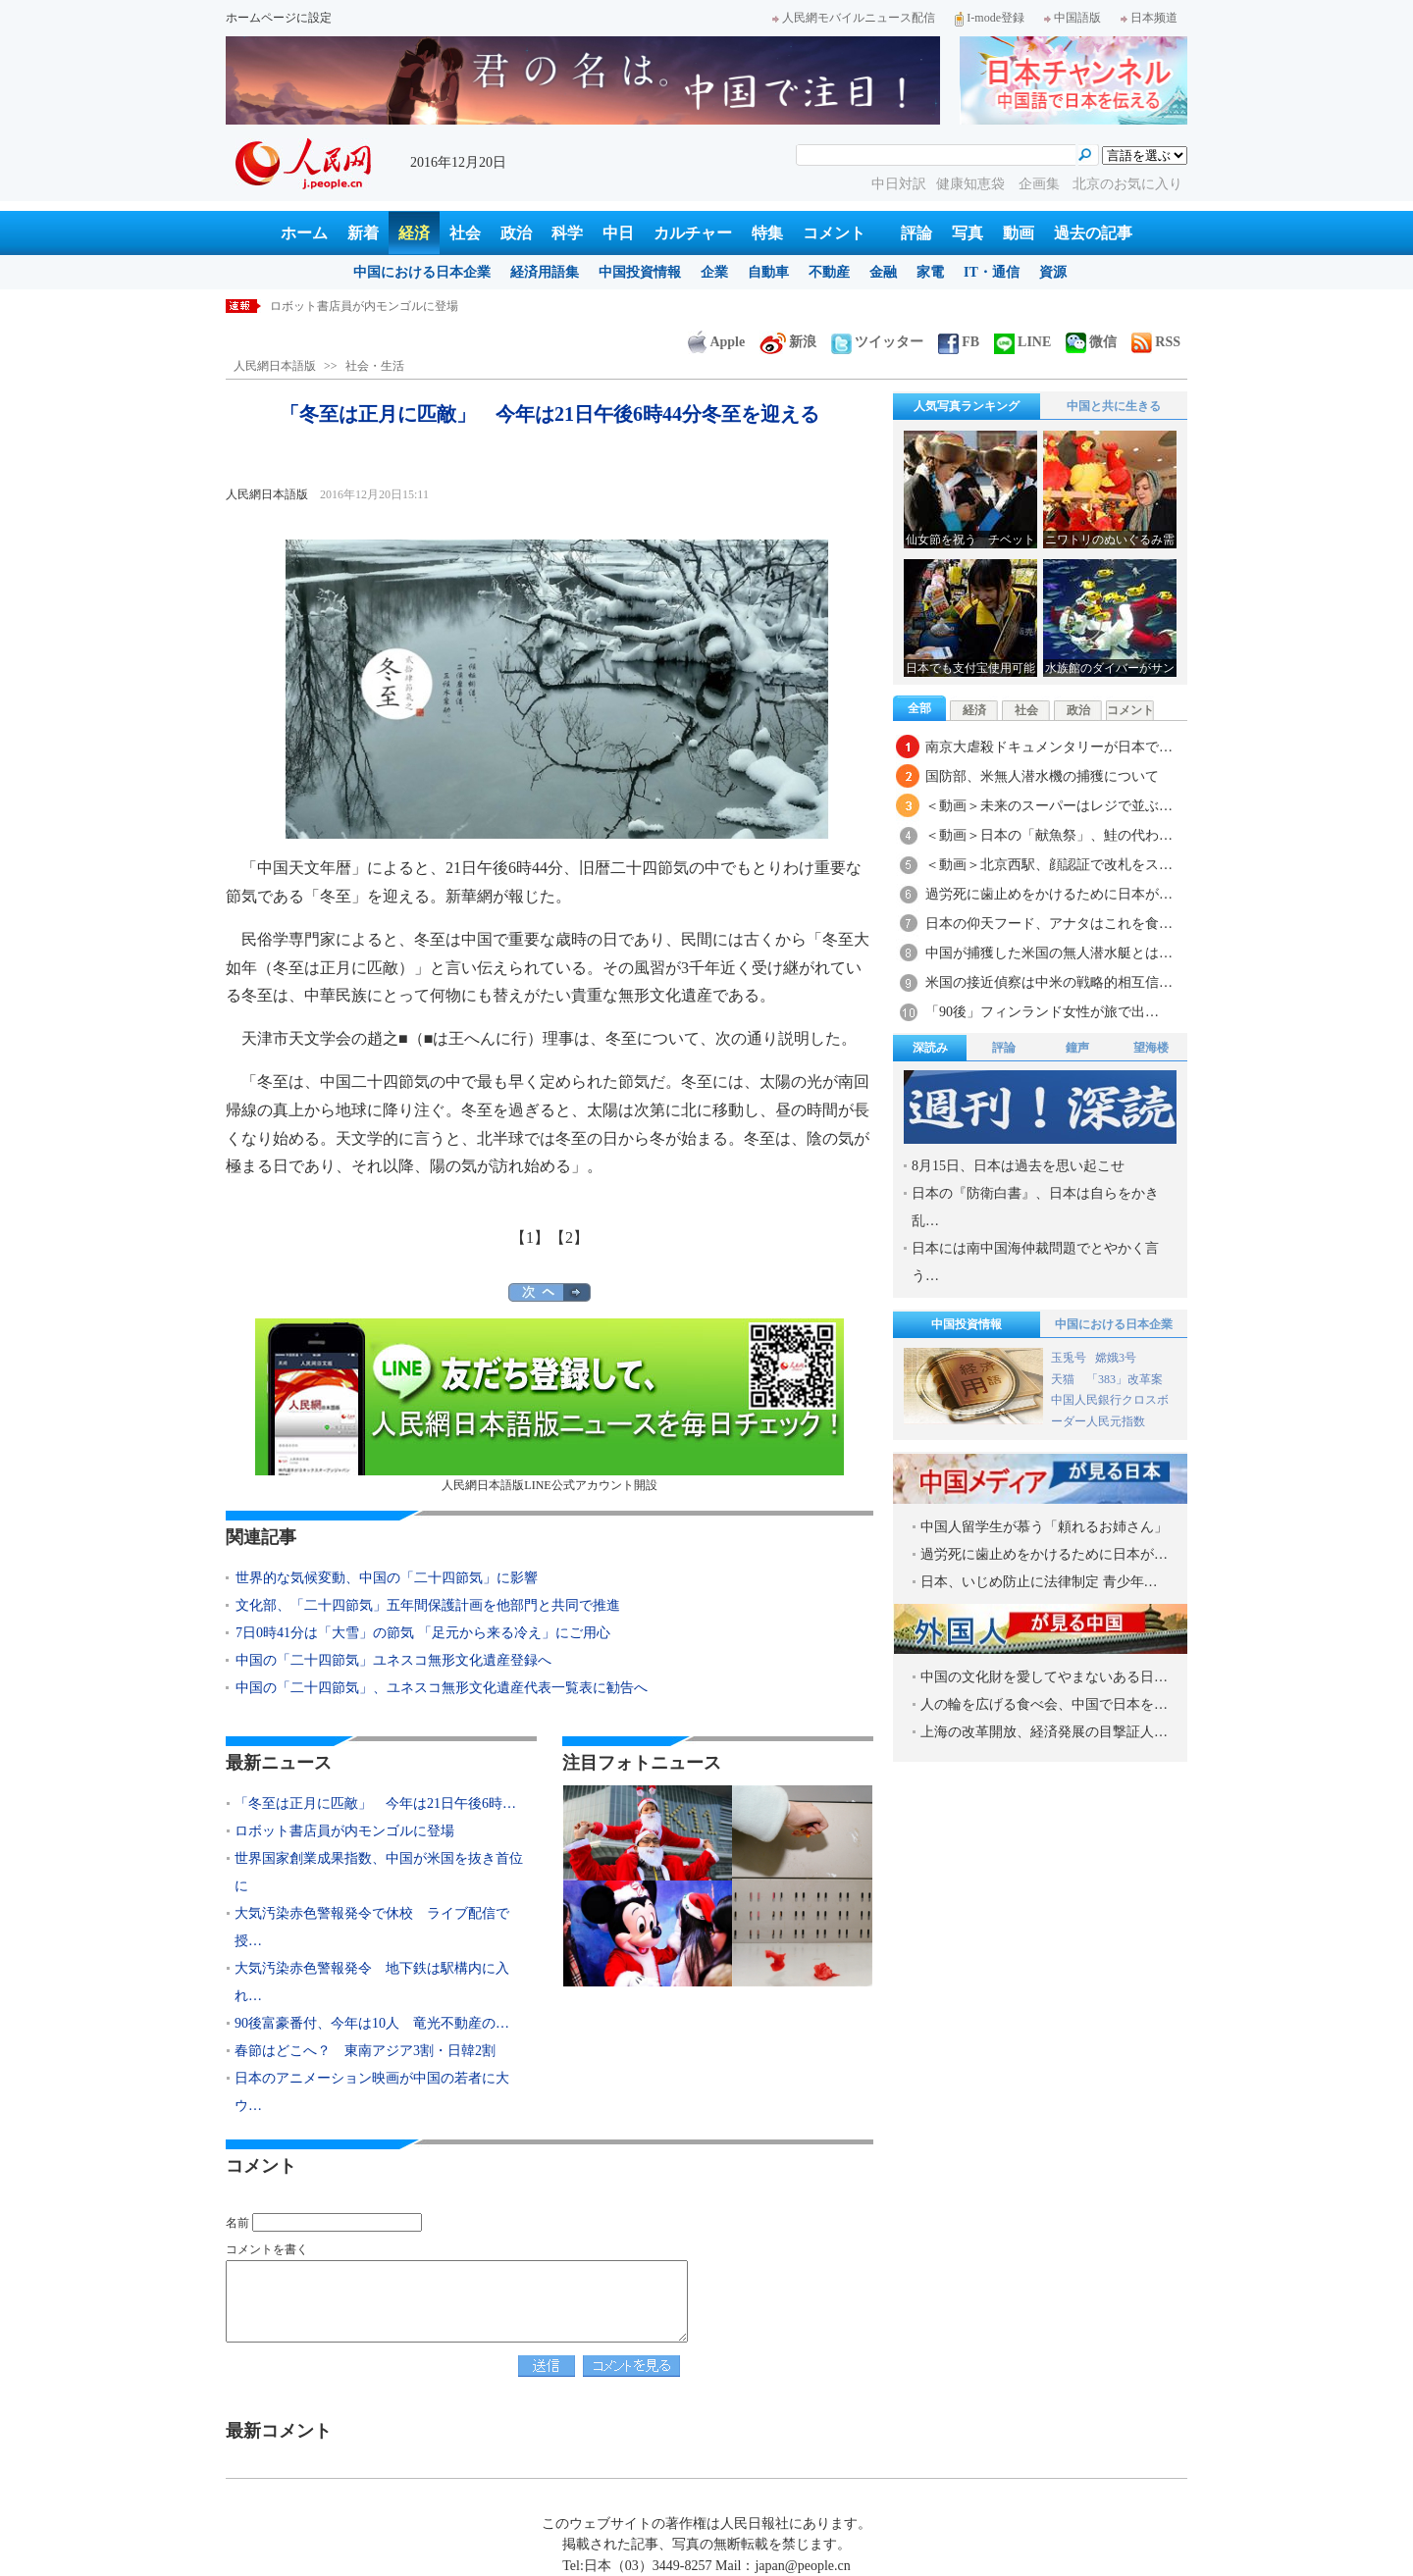  What do you see at coordinates (516, 233) in the screenshot?
I see `政治` at bounding box center [516, 233].